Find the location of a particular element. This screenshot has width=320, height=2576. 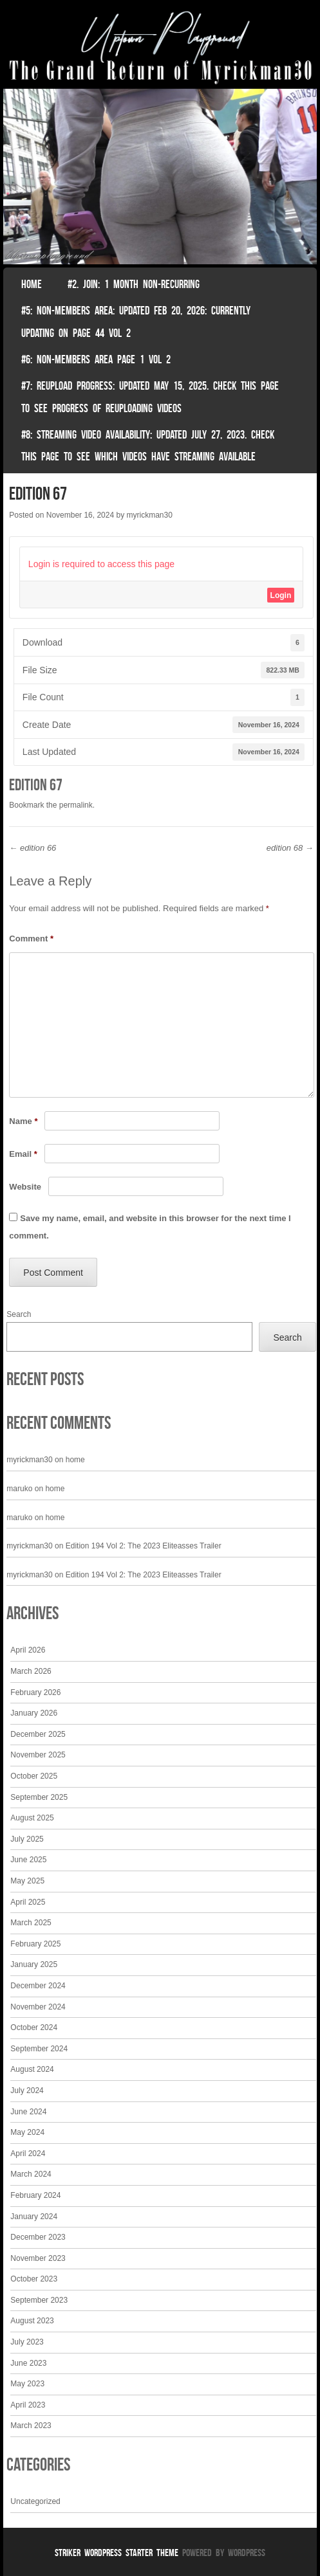

February 2026 is located at coordinates (35, 1692).